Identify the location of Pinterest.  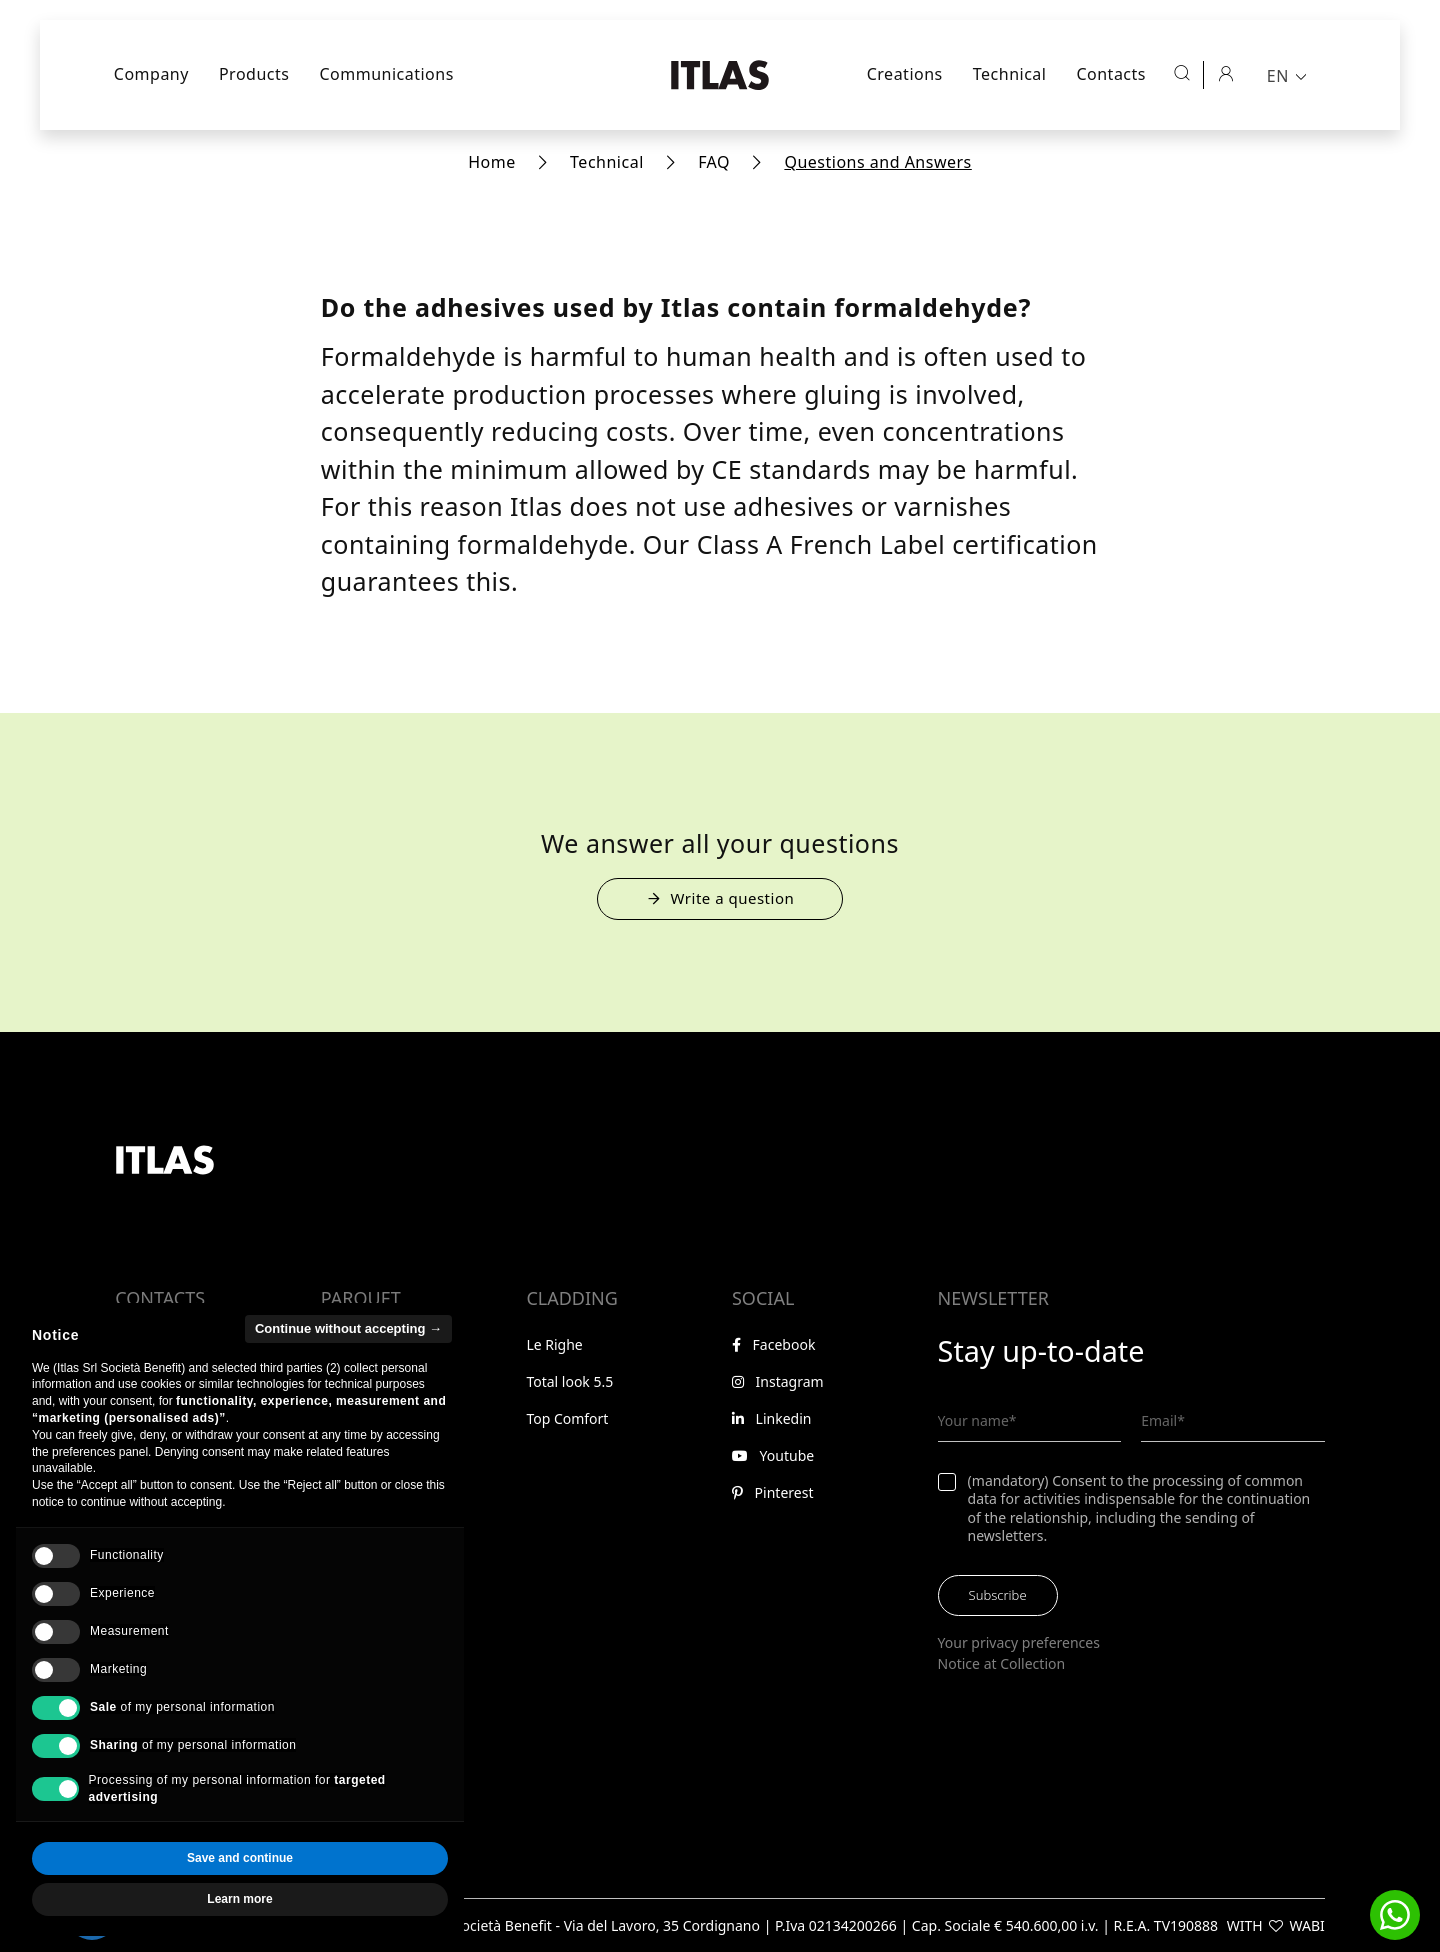
(772, 1492).